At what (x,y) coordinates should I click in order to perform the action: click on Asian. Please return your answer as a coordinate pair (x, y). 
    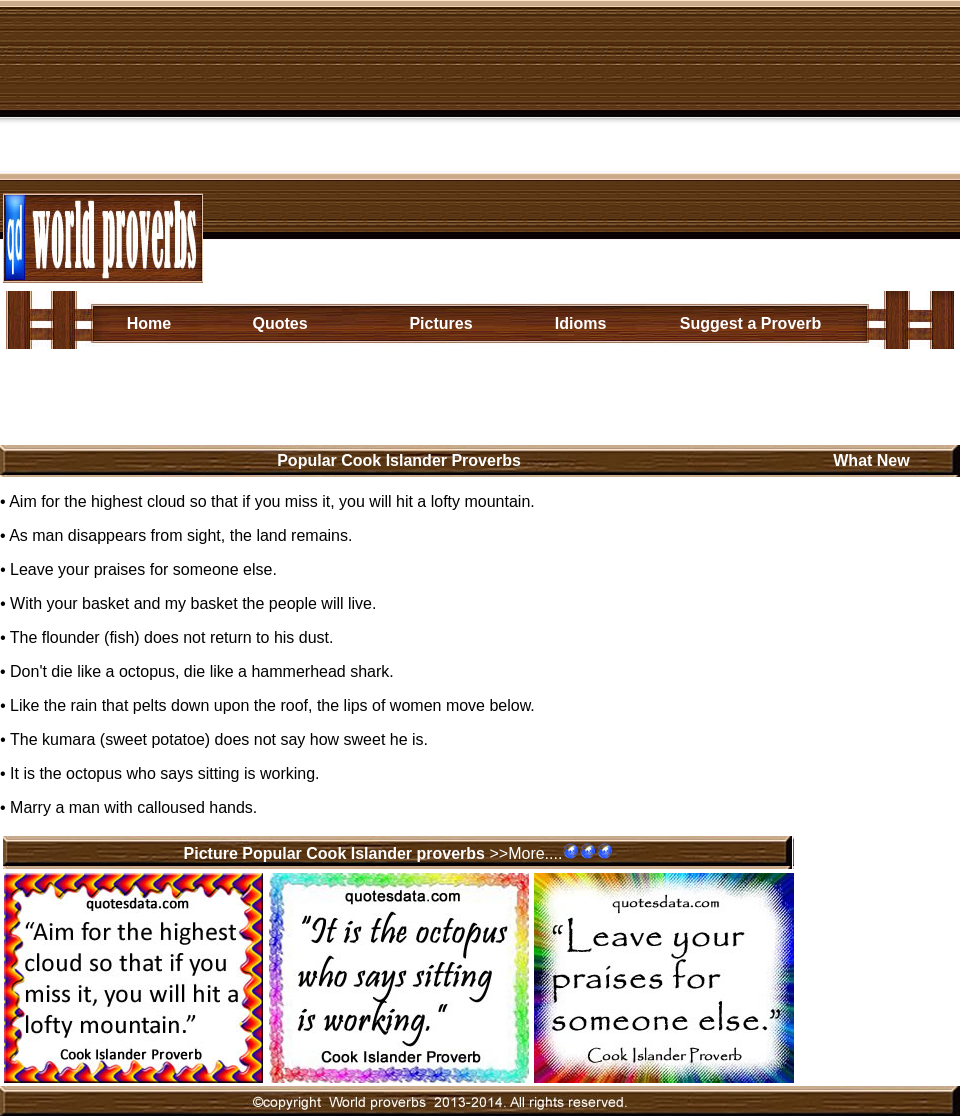
    Looking at the image, I should click on (219, 370).